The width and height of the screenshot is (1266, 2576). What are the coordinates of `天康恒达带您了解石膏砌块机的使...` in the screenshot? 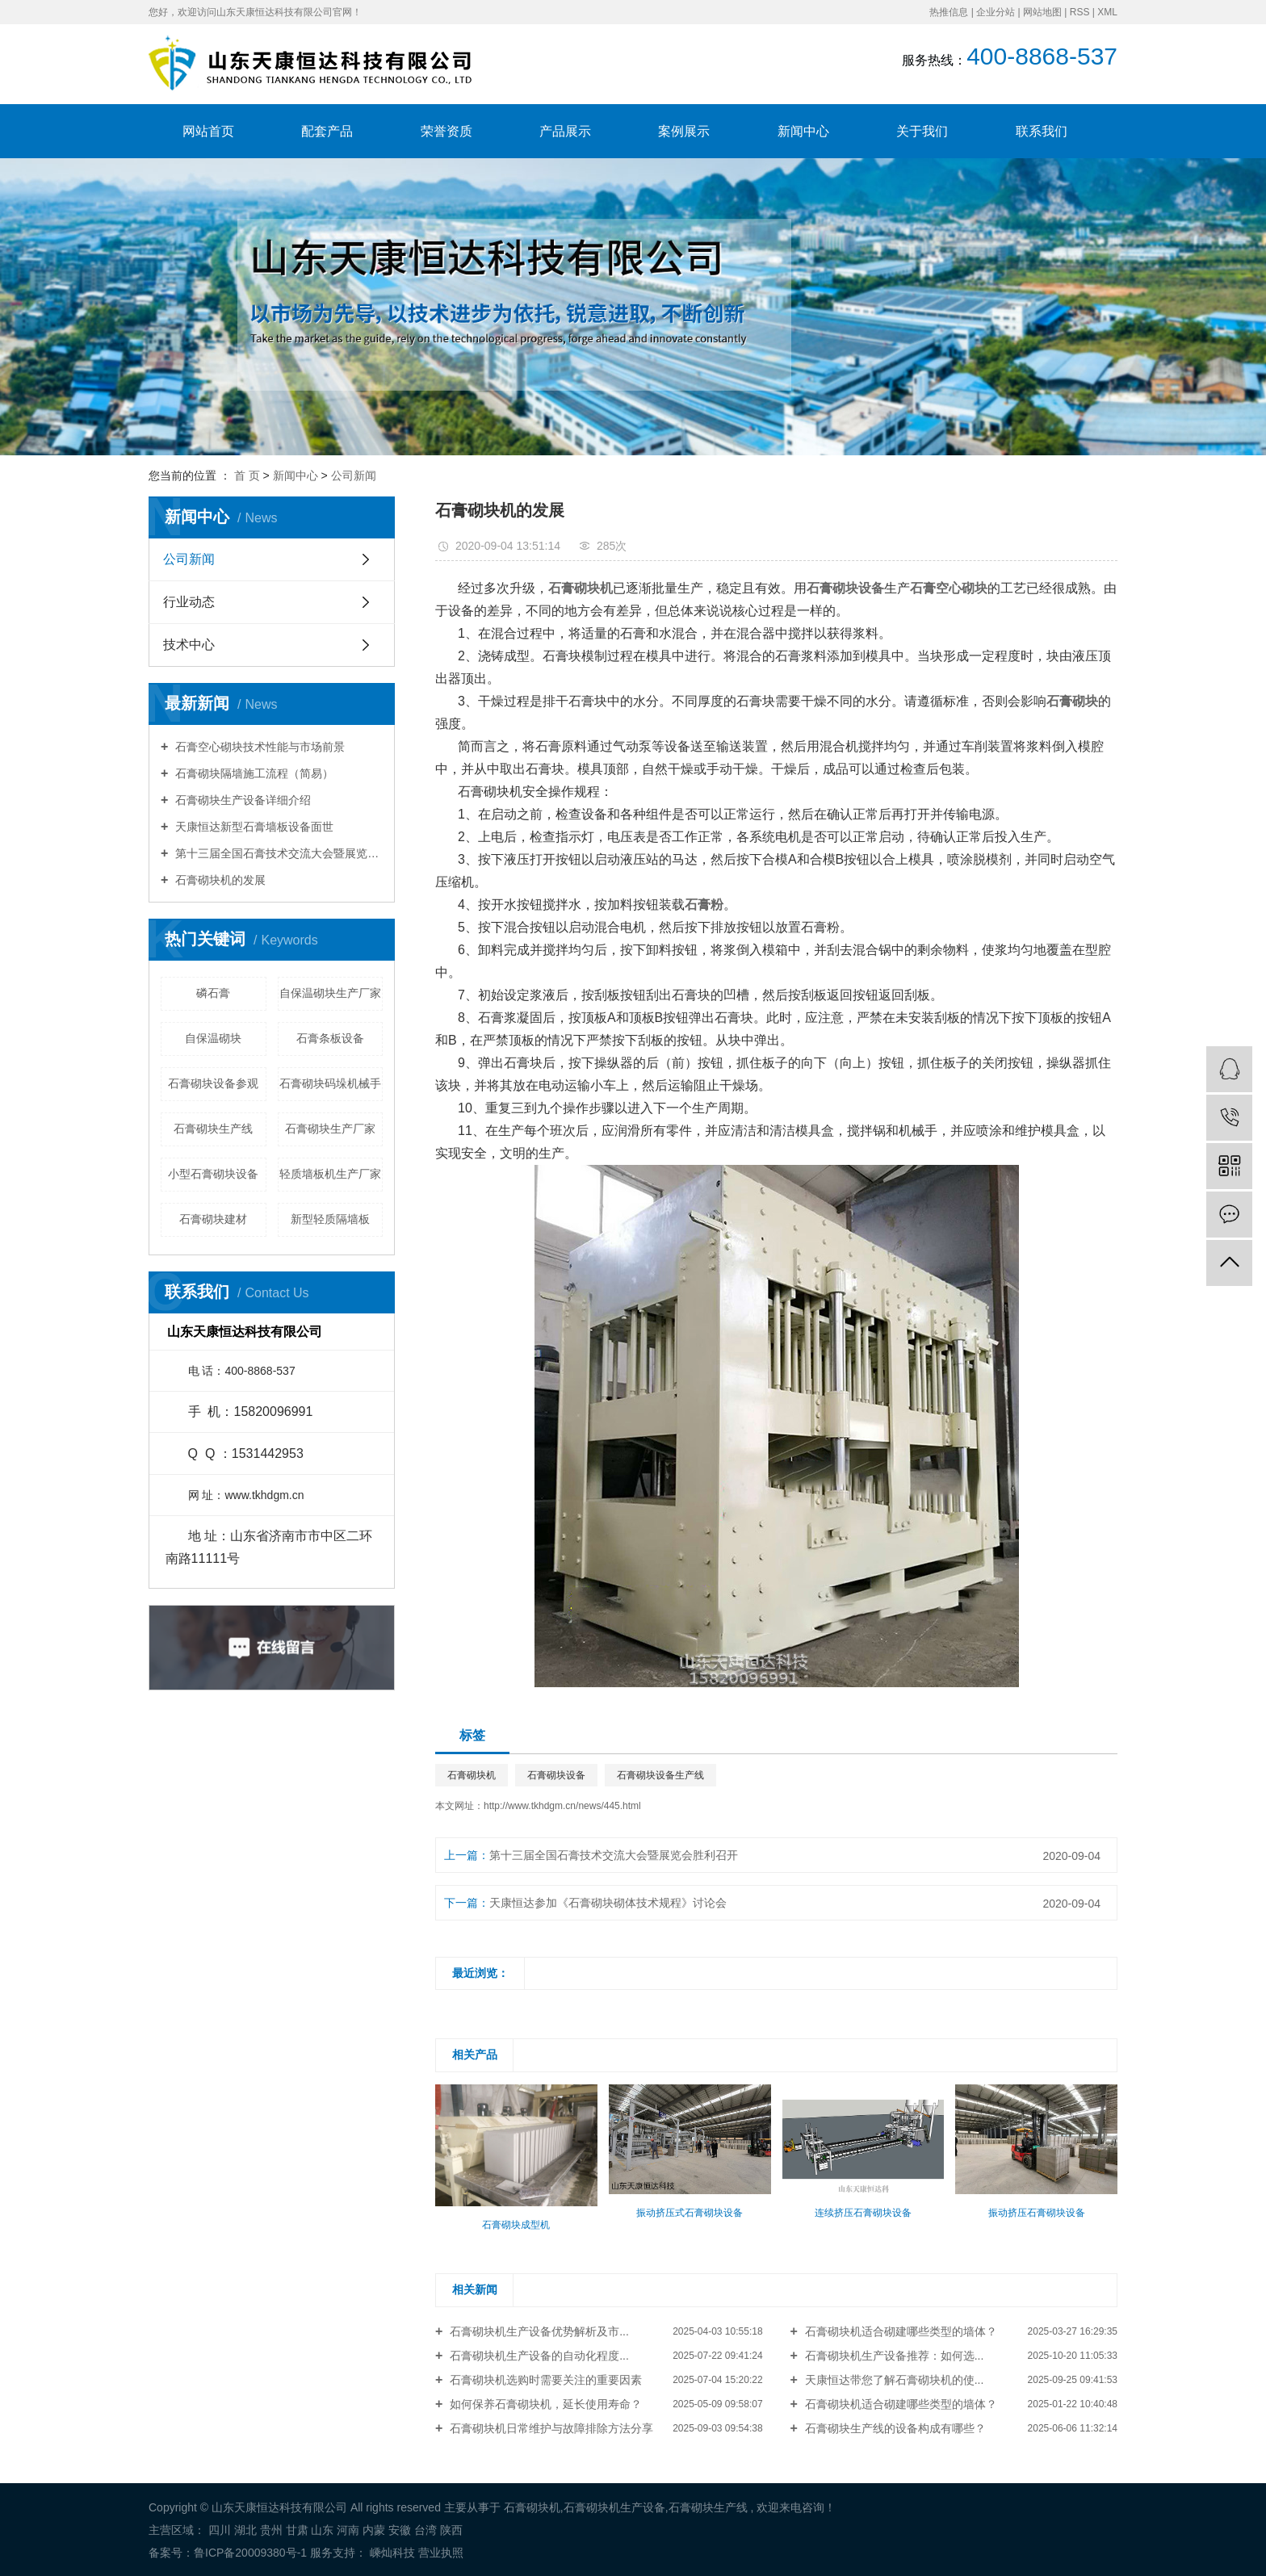 It's located at (893, 2379).